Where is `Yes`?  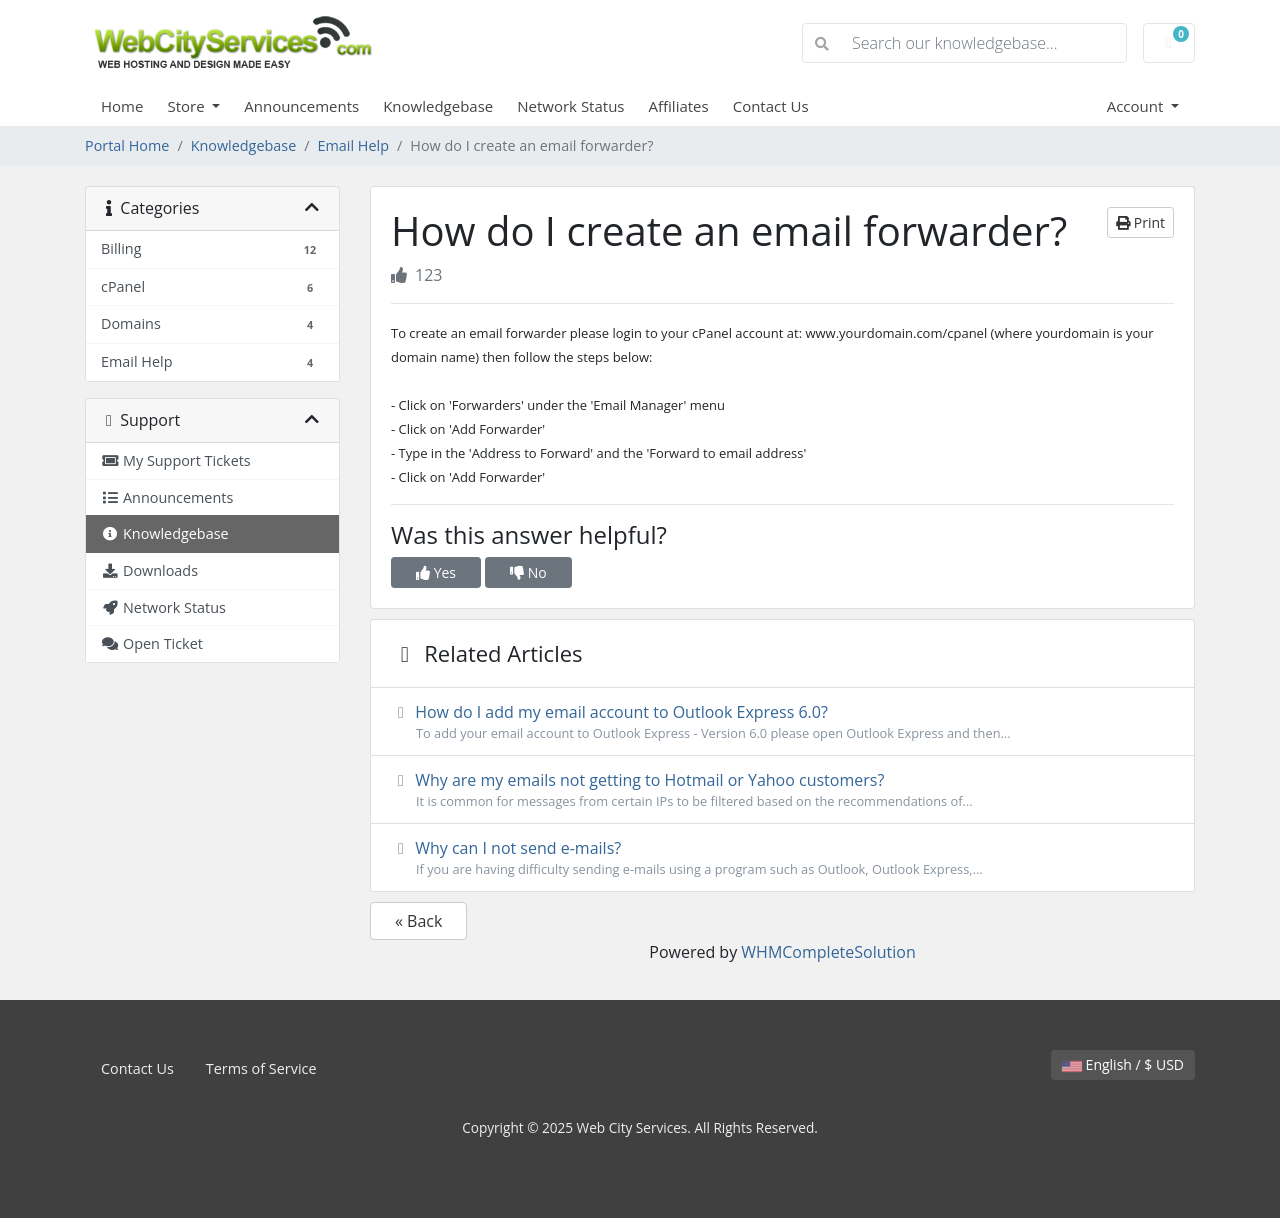
Yes is located at coordinates (436, 572).